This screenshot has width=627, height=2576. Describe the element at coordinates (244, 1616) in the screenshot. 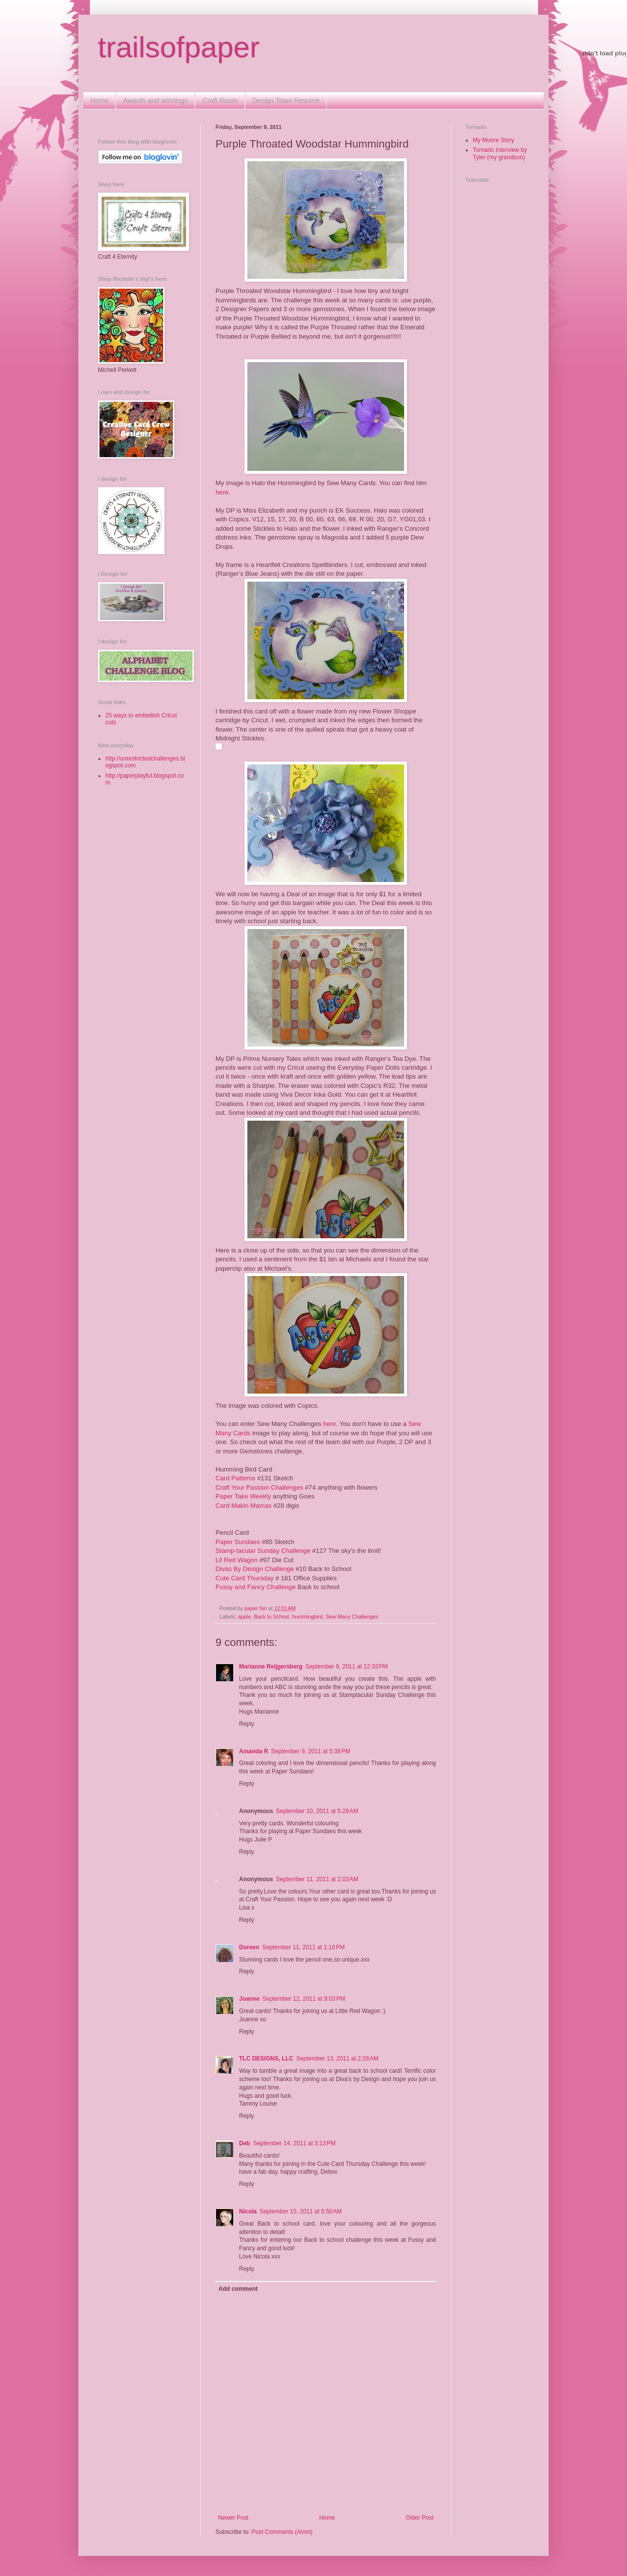

I see `apple` at that location.